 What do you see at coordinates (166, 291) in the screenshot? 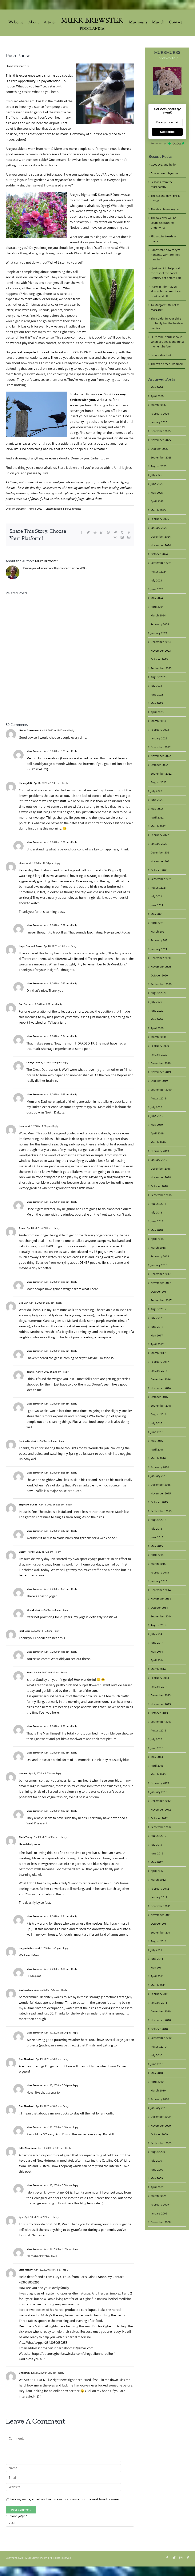
I see `I take in information slowly, but at least I also don’t retain it` at bounding box center [166, 291].